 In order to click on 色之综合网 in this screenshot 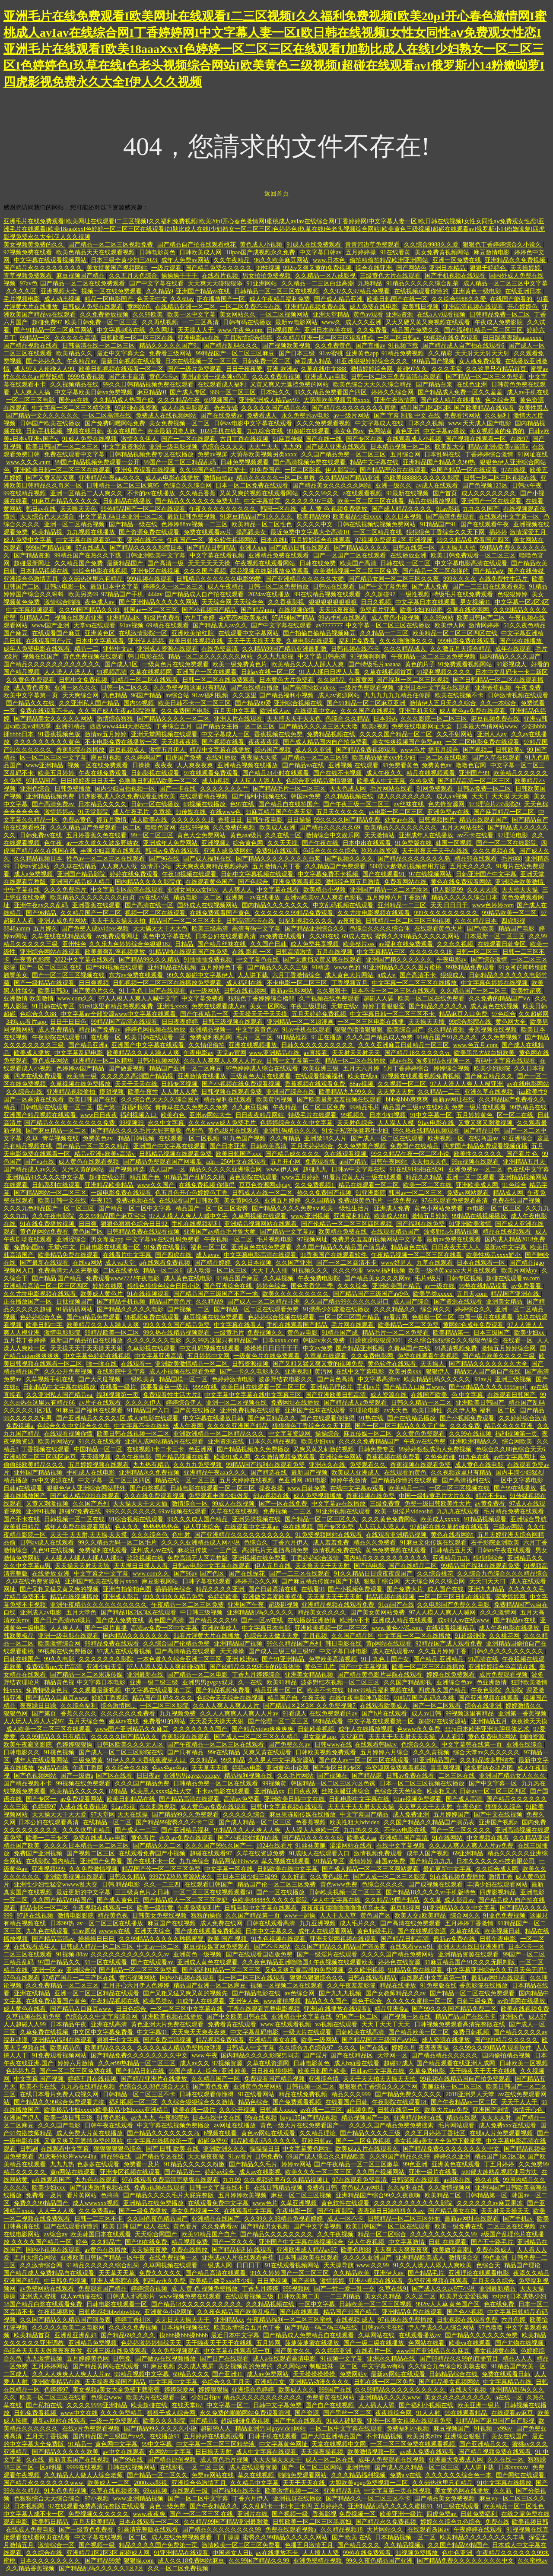, I will do `click(501, 400)`.